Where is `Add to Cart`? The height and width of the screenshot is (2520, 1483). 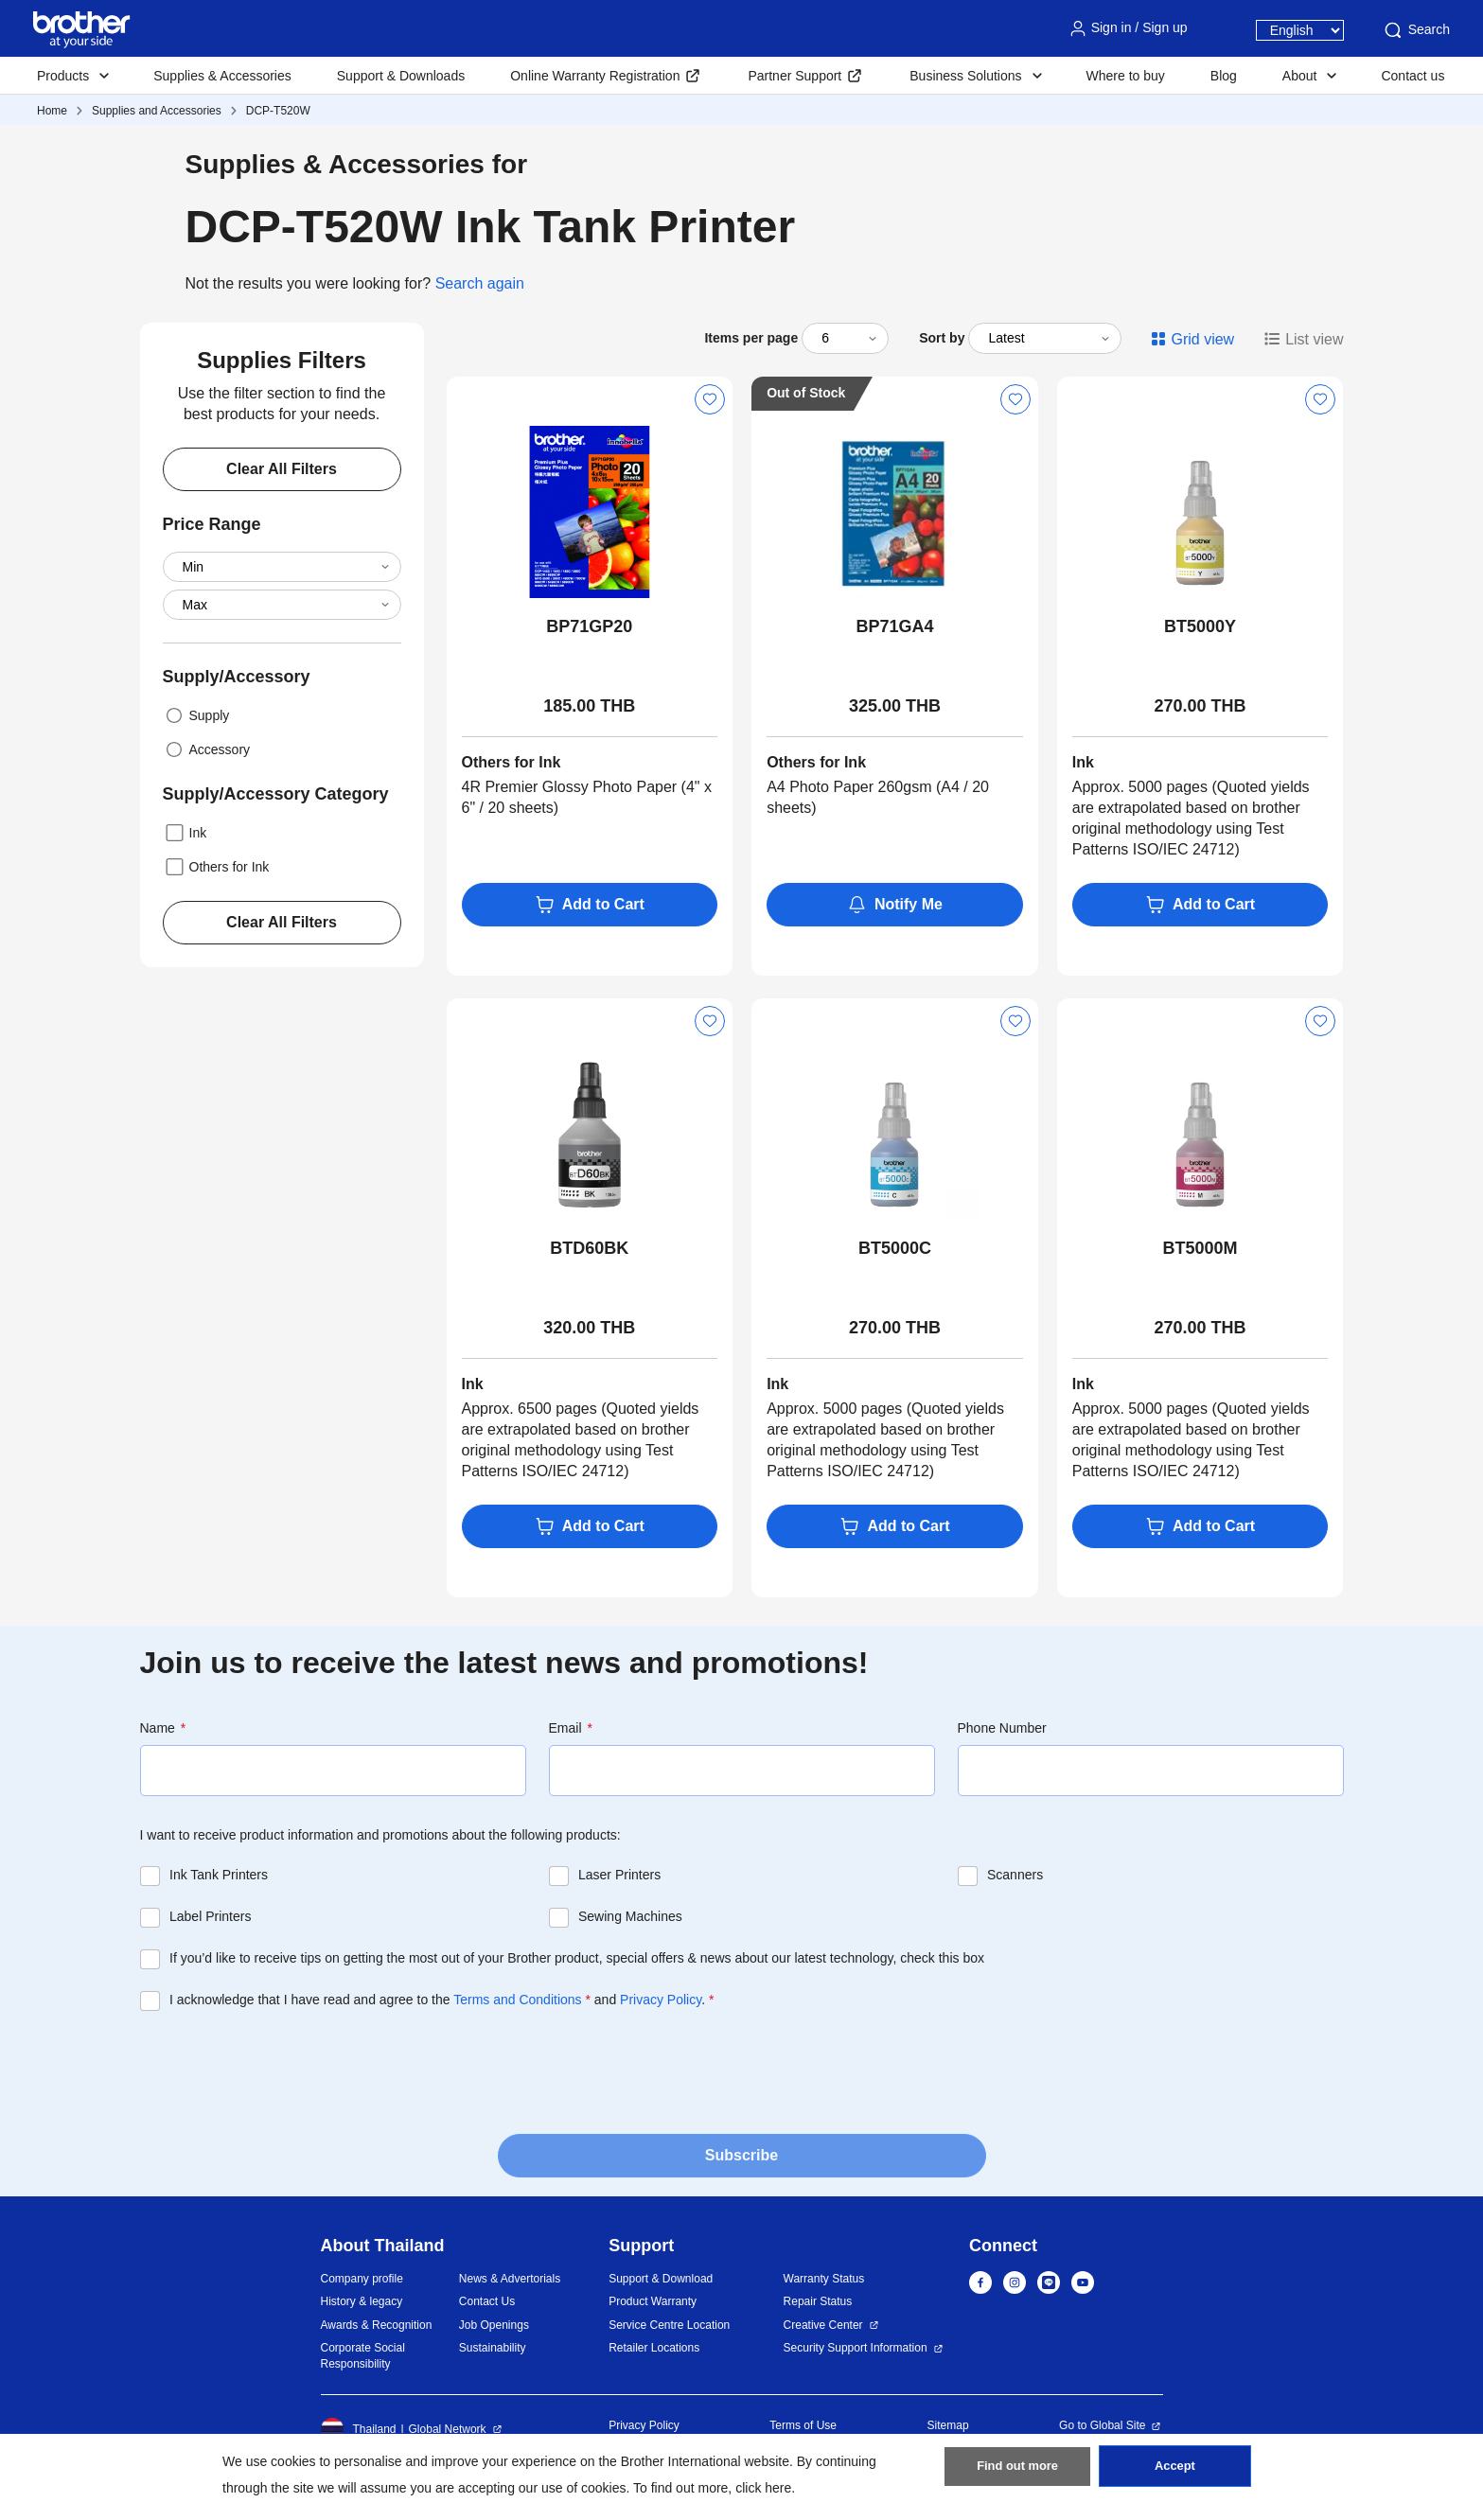 Add to Cart is located at coordinates (589, 904).